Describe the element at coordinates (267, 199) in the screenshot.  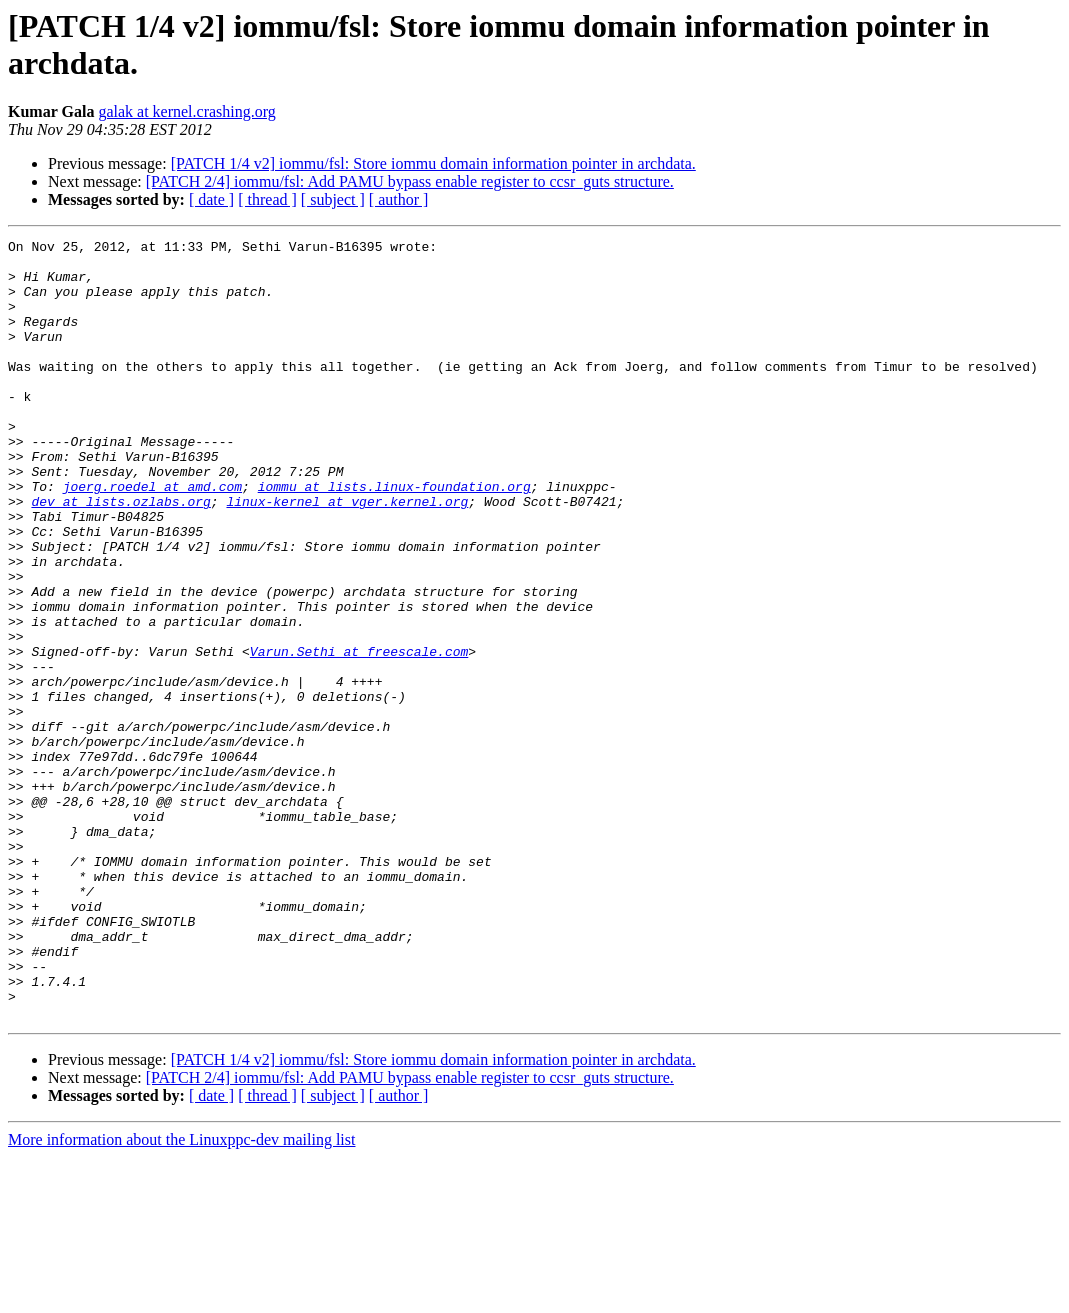
I see `[ thread ]` at that location.